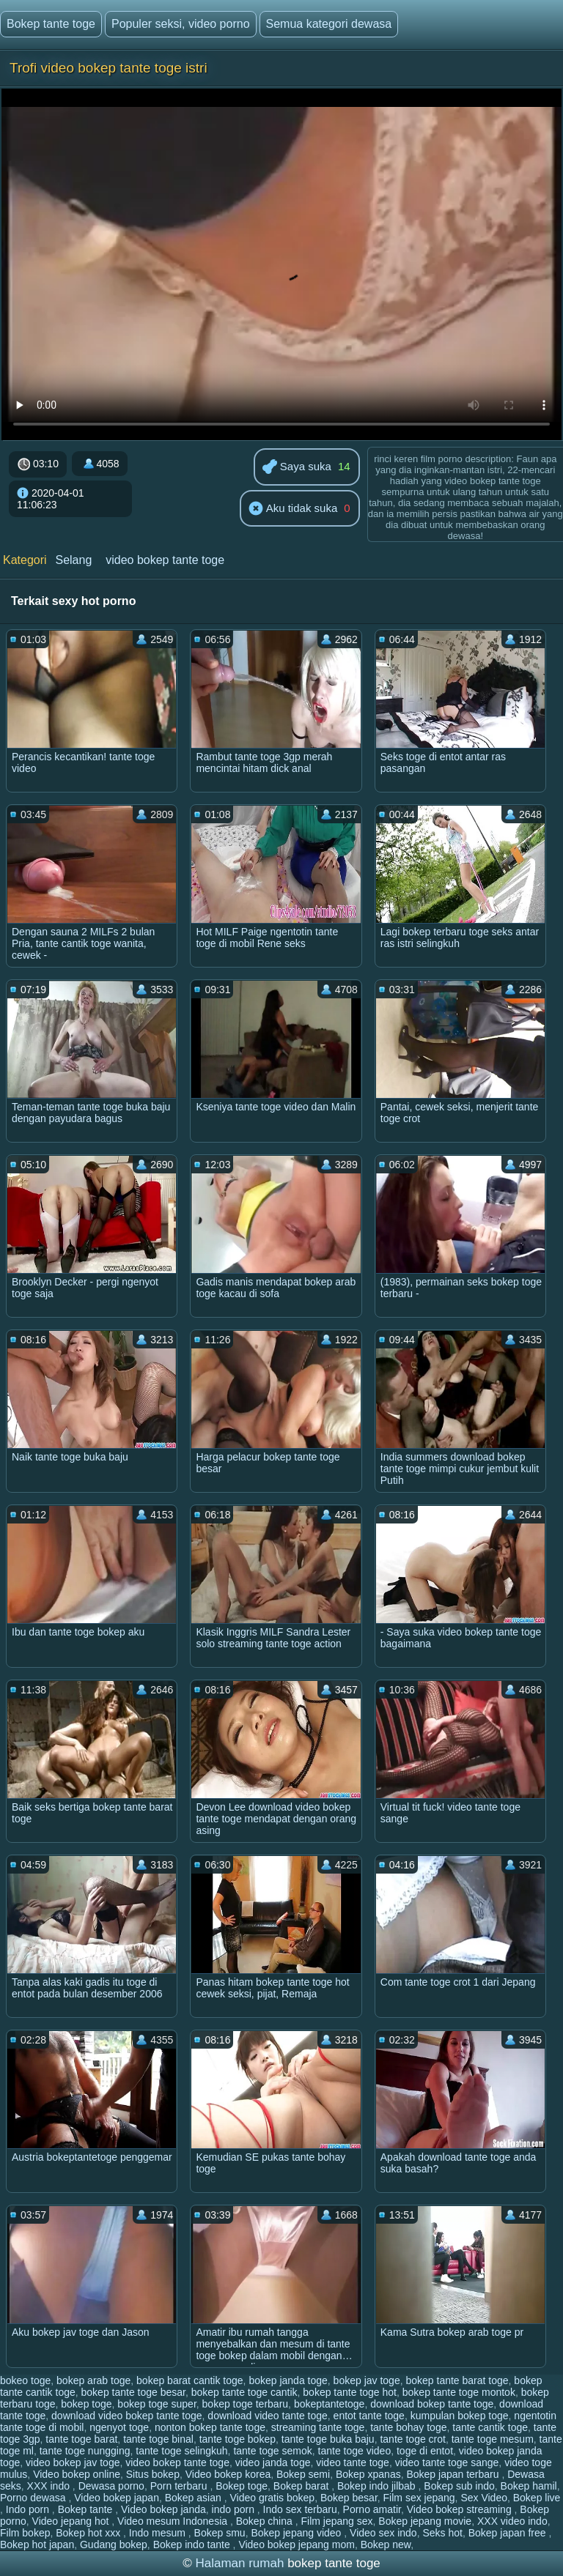  I want to click on tante toge semok, so click(272, 2451).